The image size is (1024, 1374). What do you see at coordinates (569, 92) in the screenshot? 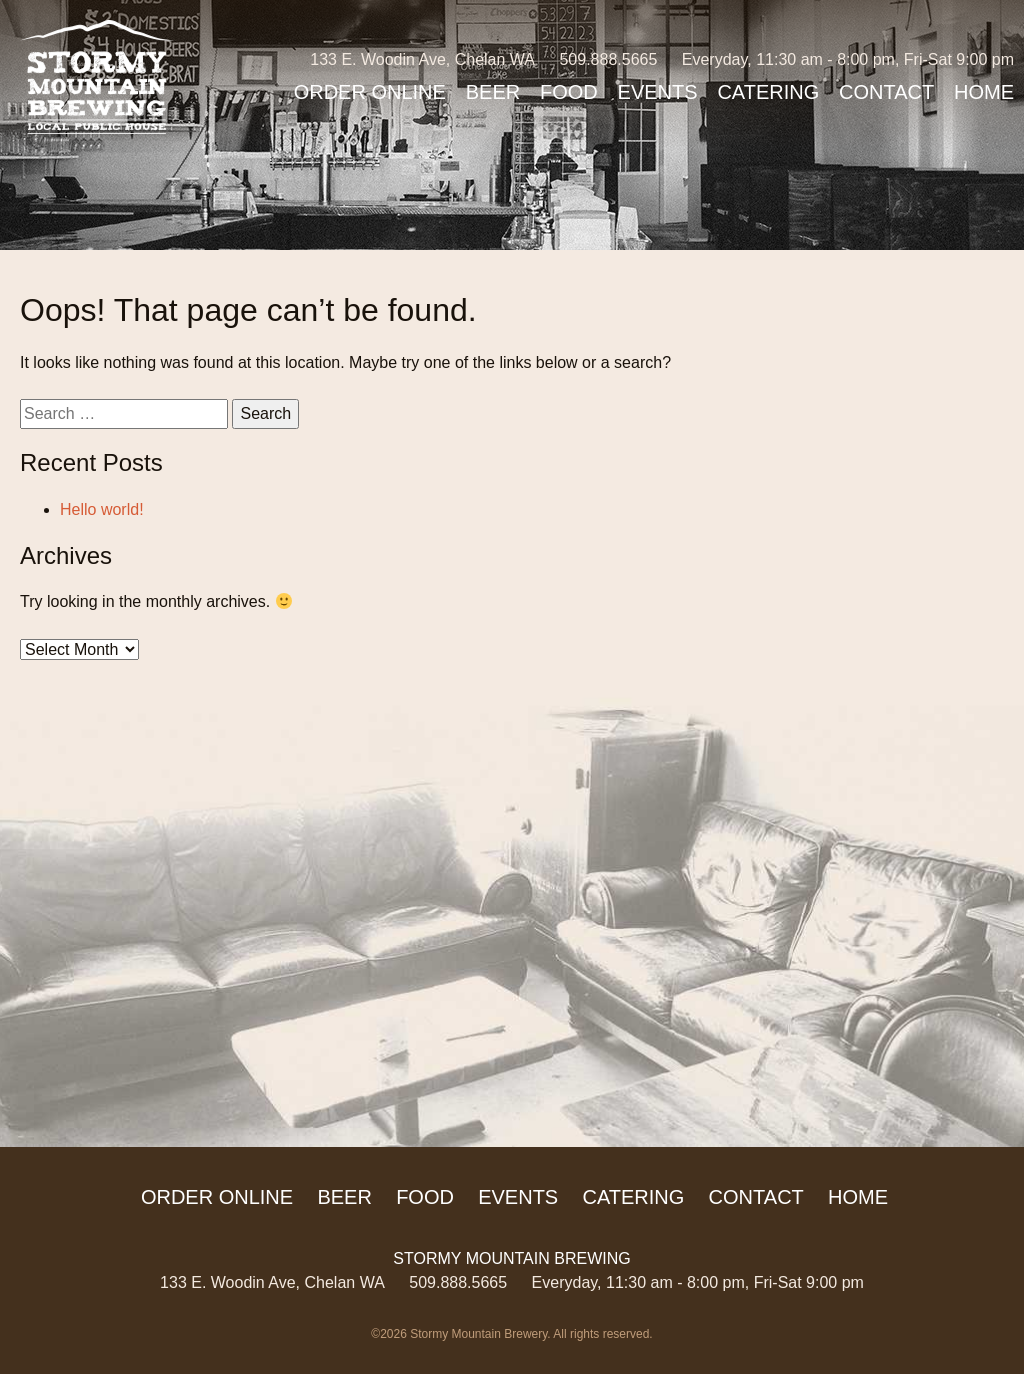
I see `Food` at bounding box center [569, 92].